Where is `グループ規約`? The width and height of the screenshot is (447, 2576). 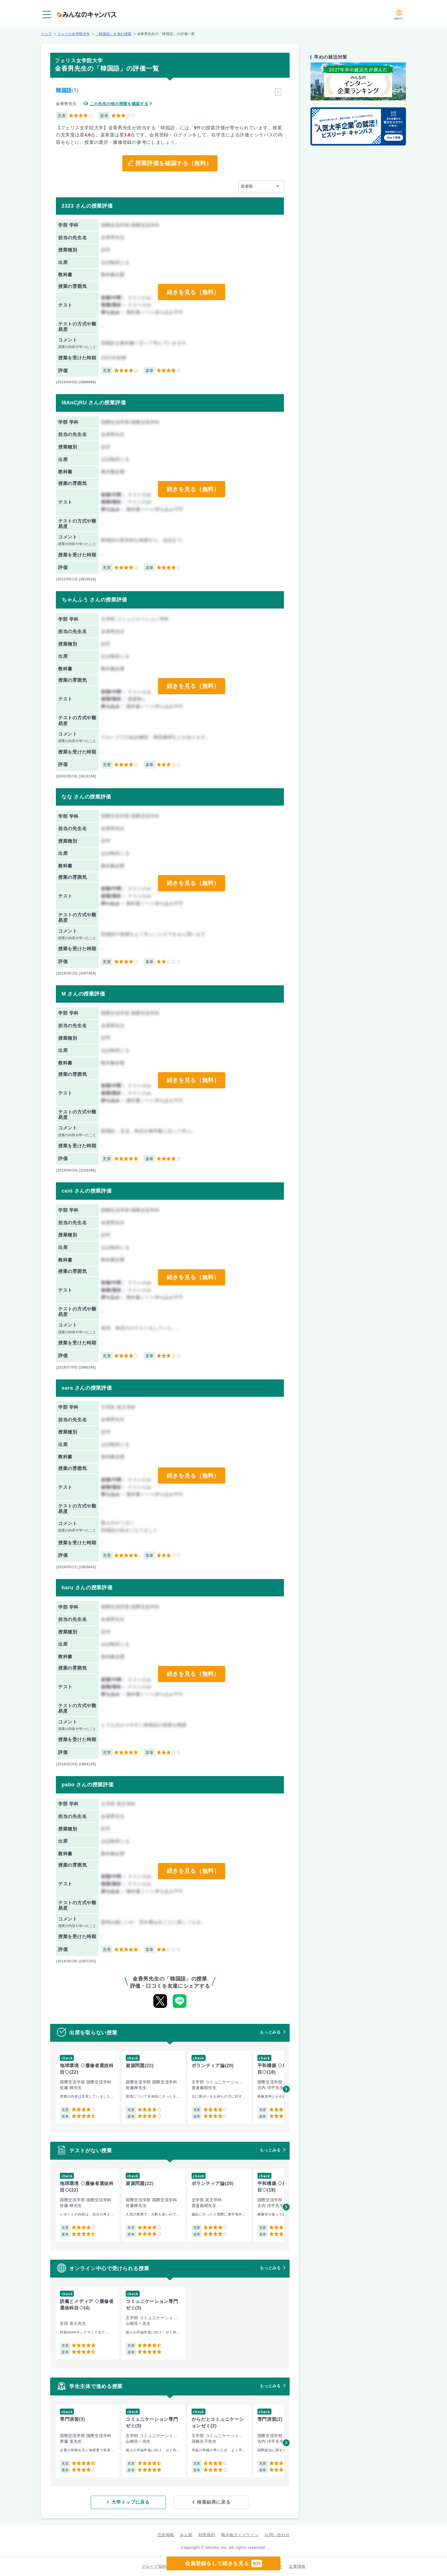
グループ規約 is located at coordinates (153, 2566).